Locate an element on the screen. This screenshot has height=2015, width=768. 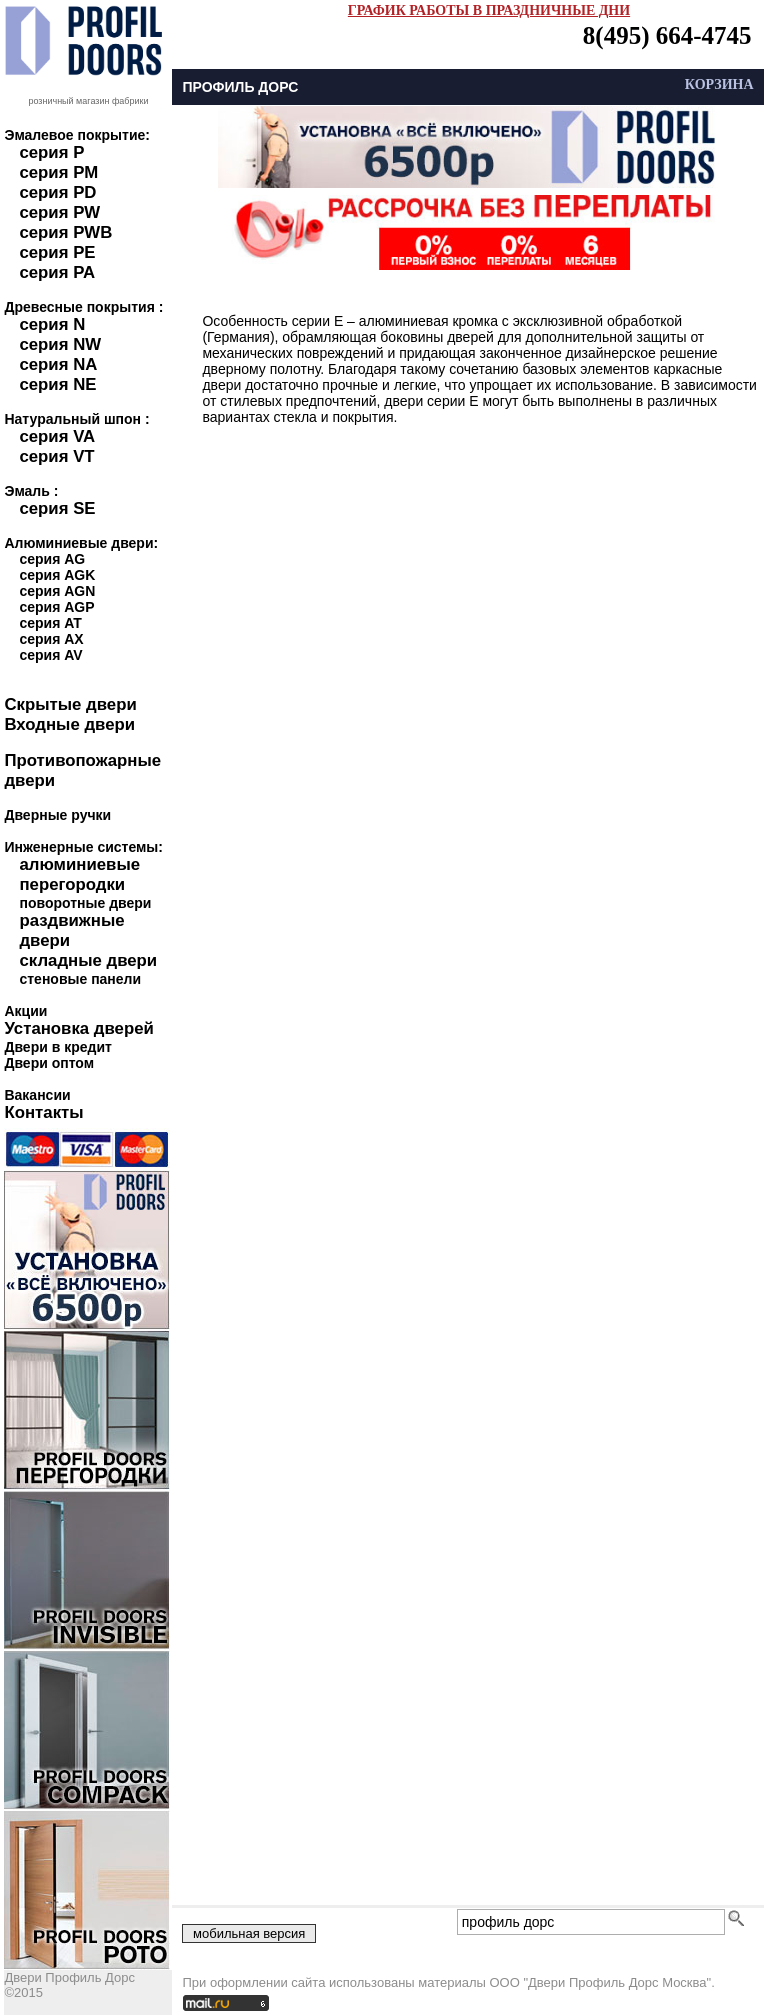
серия NA is located at coordinates (58, 364).